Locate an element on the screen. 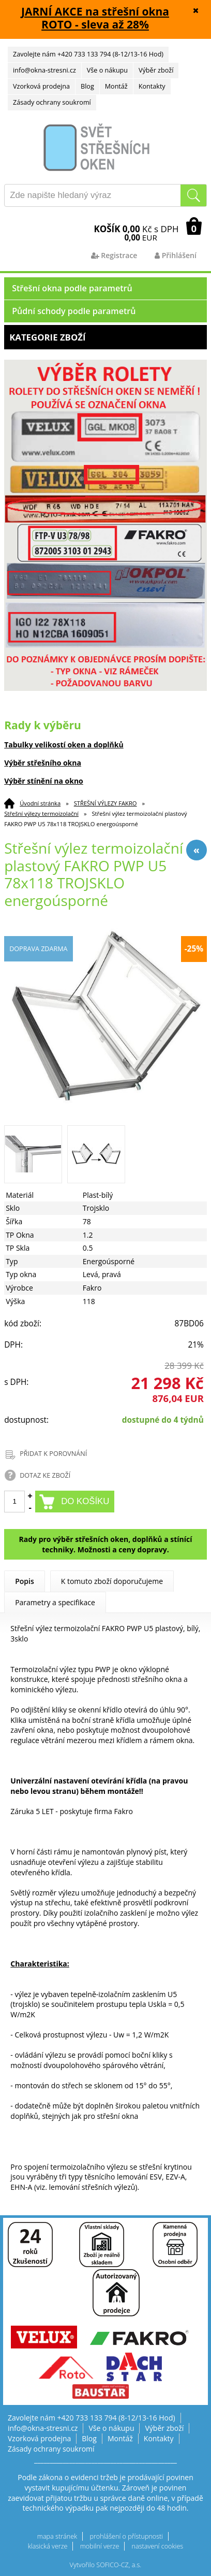 This screenshot has width=211, height=2576. Montáž is located at coordinates (116, 86).